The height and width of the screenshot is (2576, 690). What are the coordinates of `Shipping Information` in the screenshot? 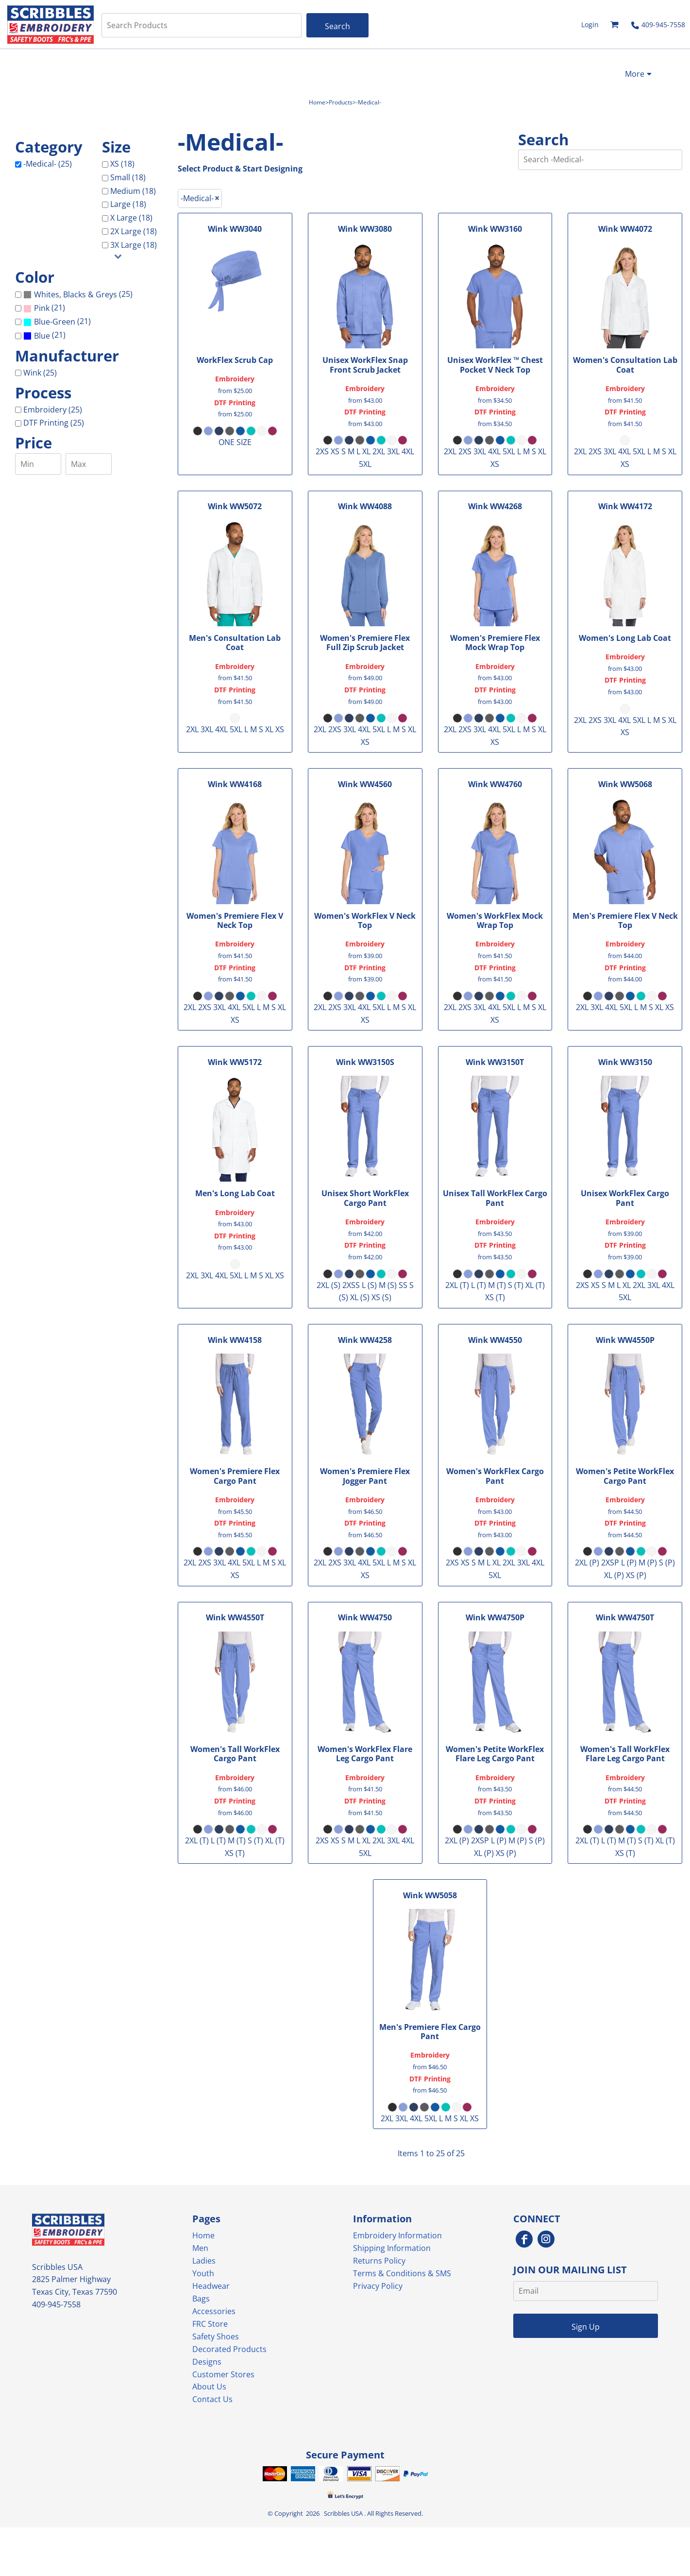 It's located at (392, 2248).